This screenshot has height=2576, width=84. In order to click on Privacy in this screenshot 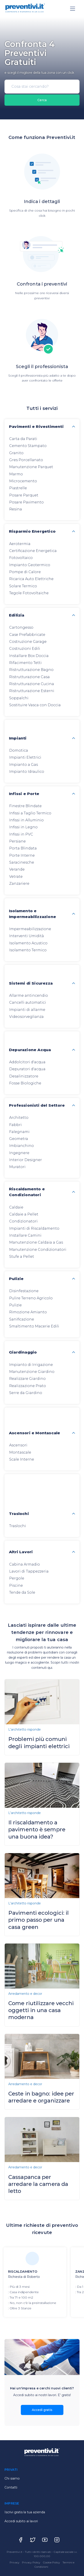, I will do `click(15, 2562)`.